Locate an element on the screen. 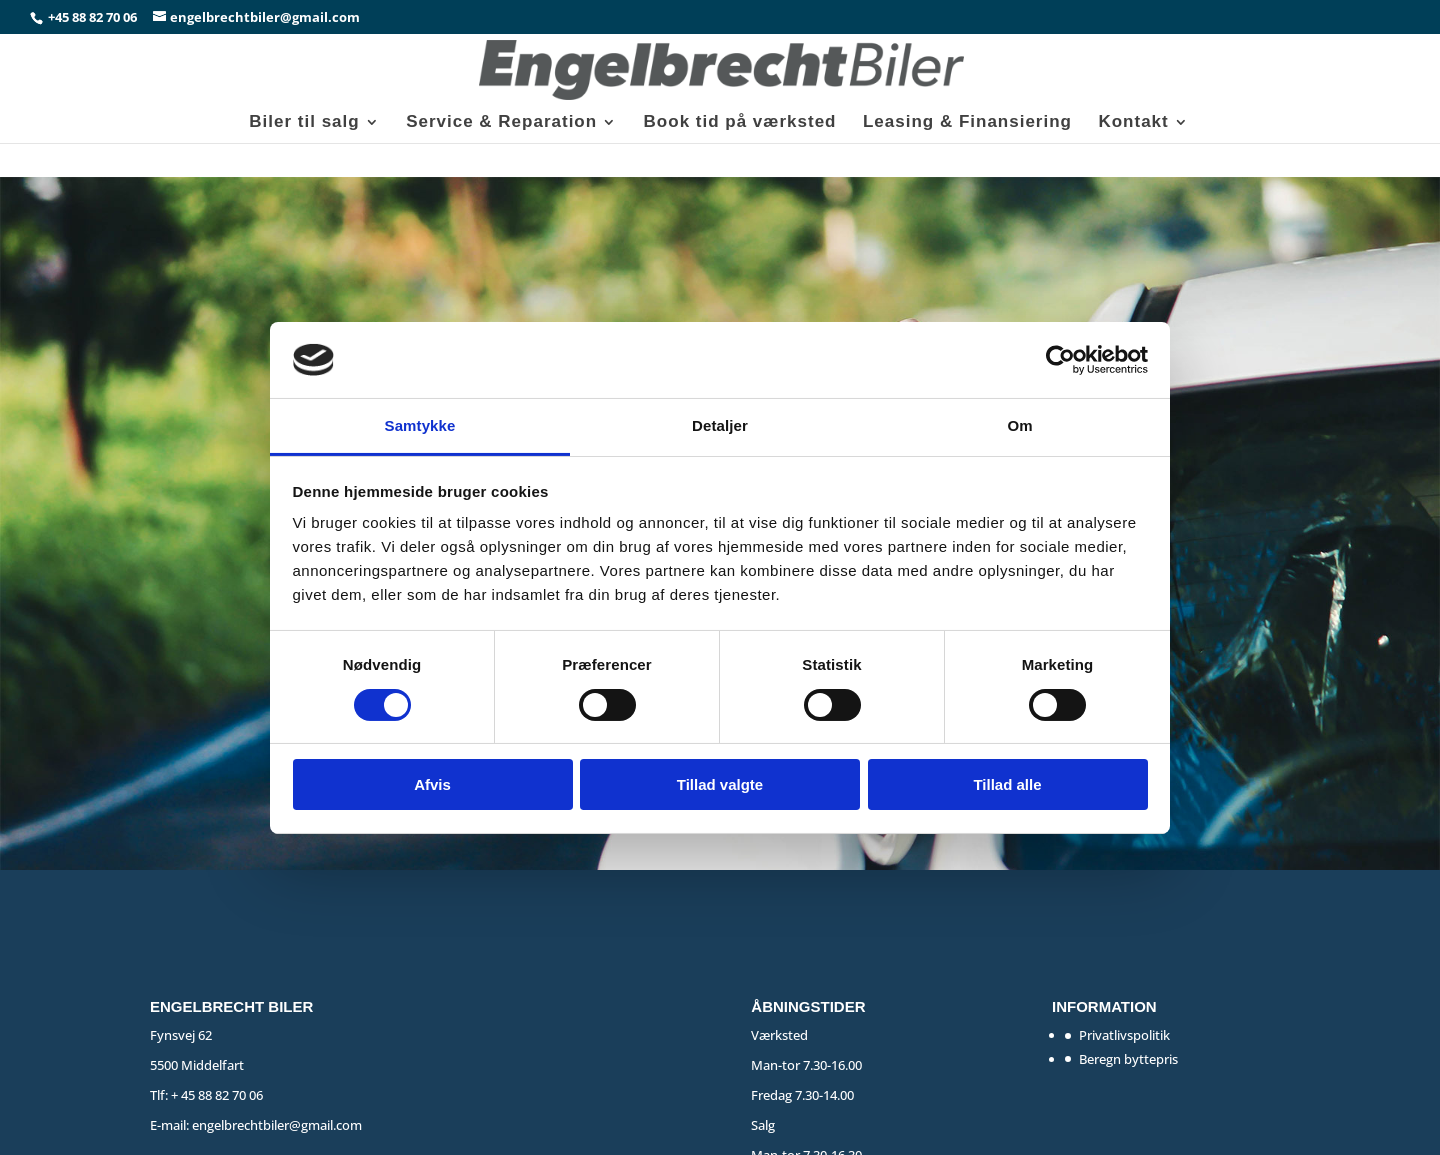 The width and height of the screenshot is (1440, 1155). engelbrechtbiler@gmail.com is located at coordinates (277, 1125).